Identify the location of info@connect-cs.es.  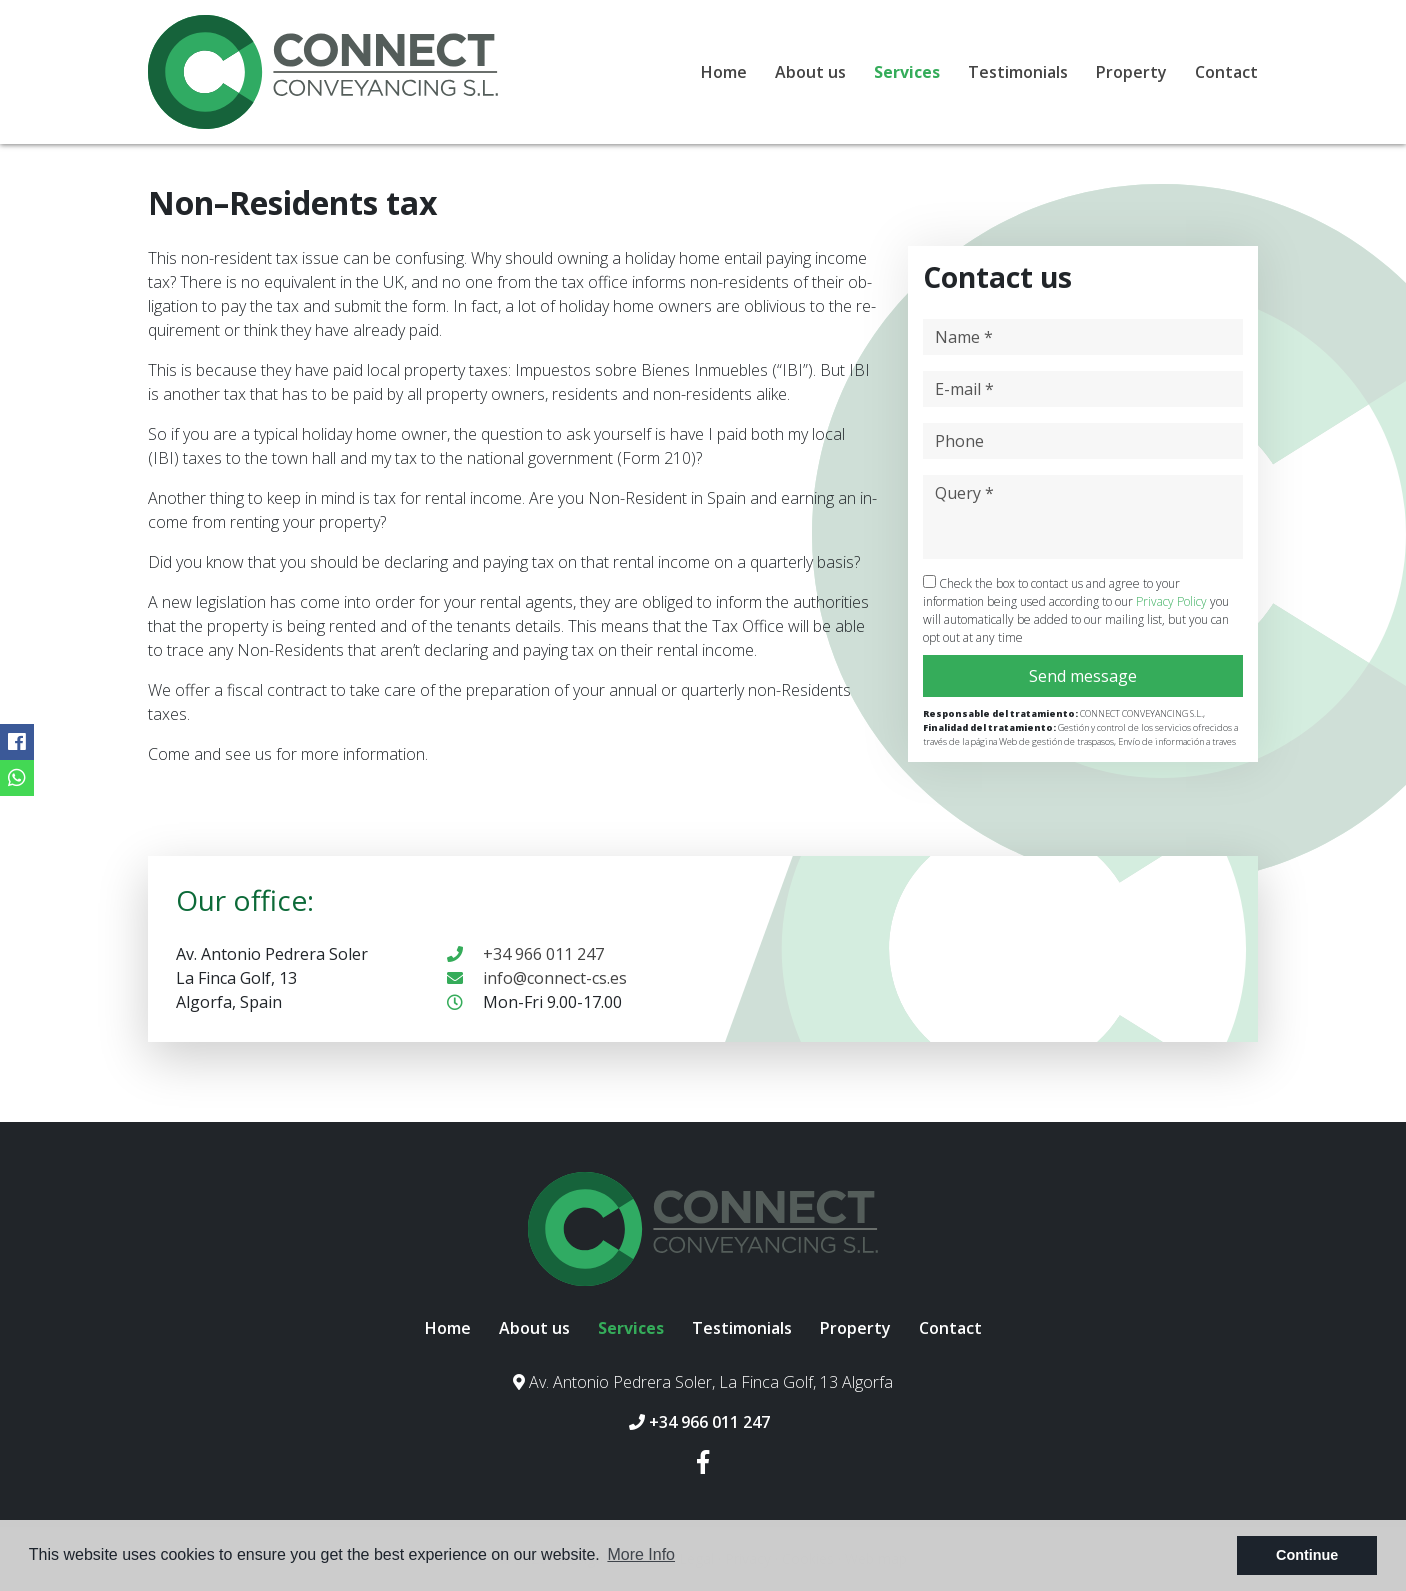
(537, 978).